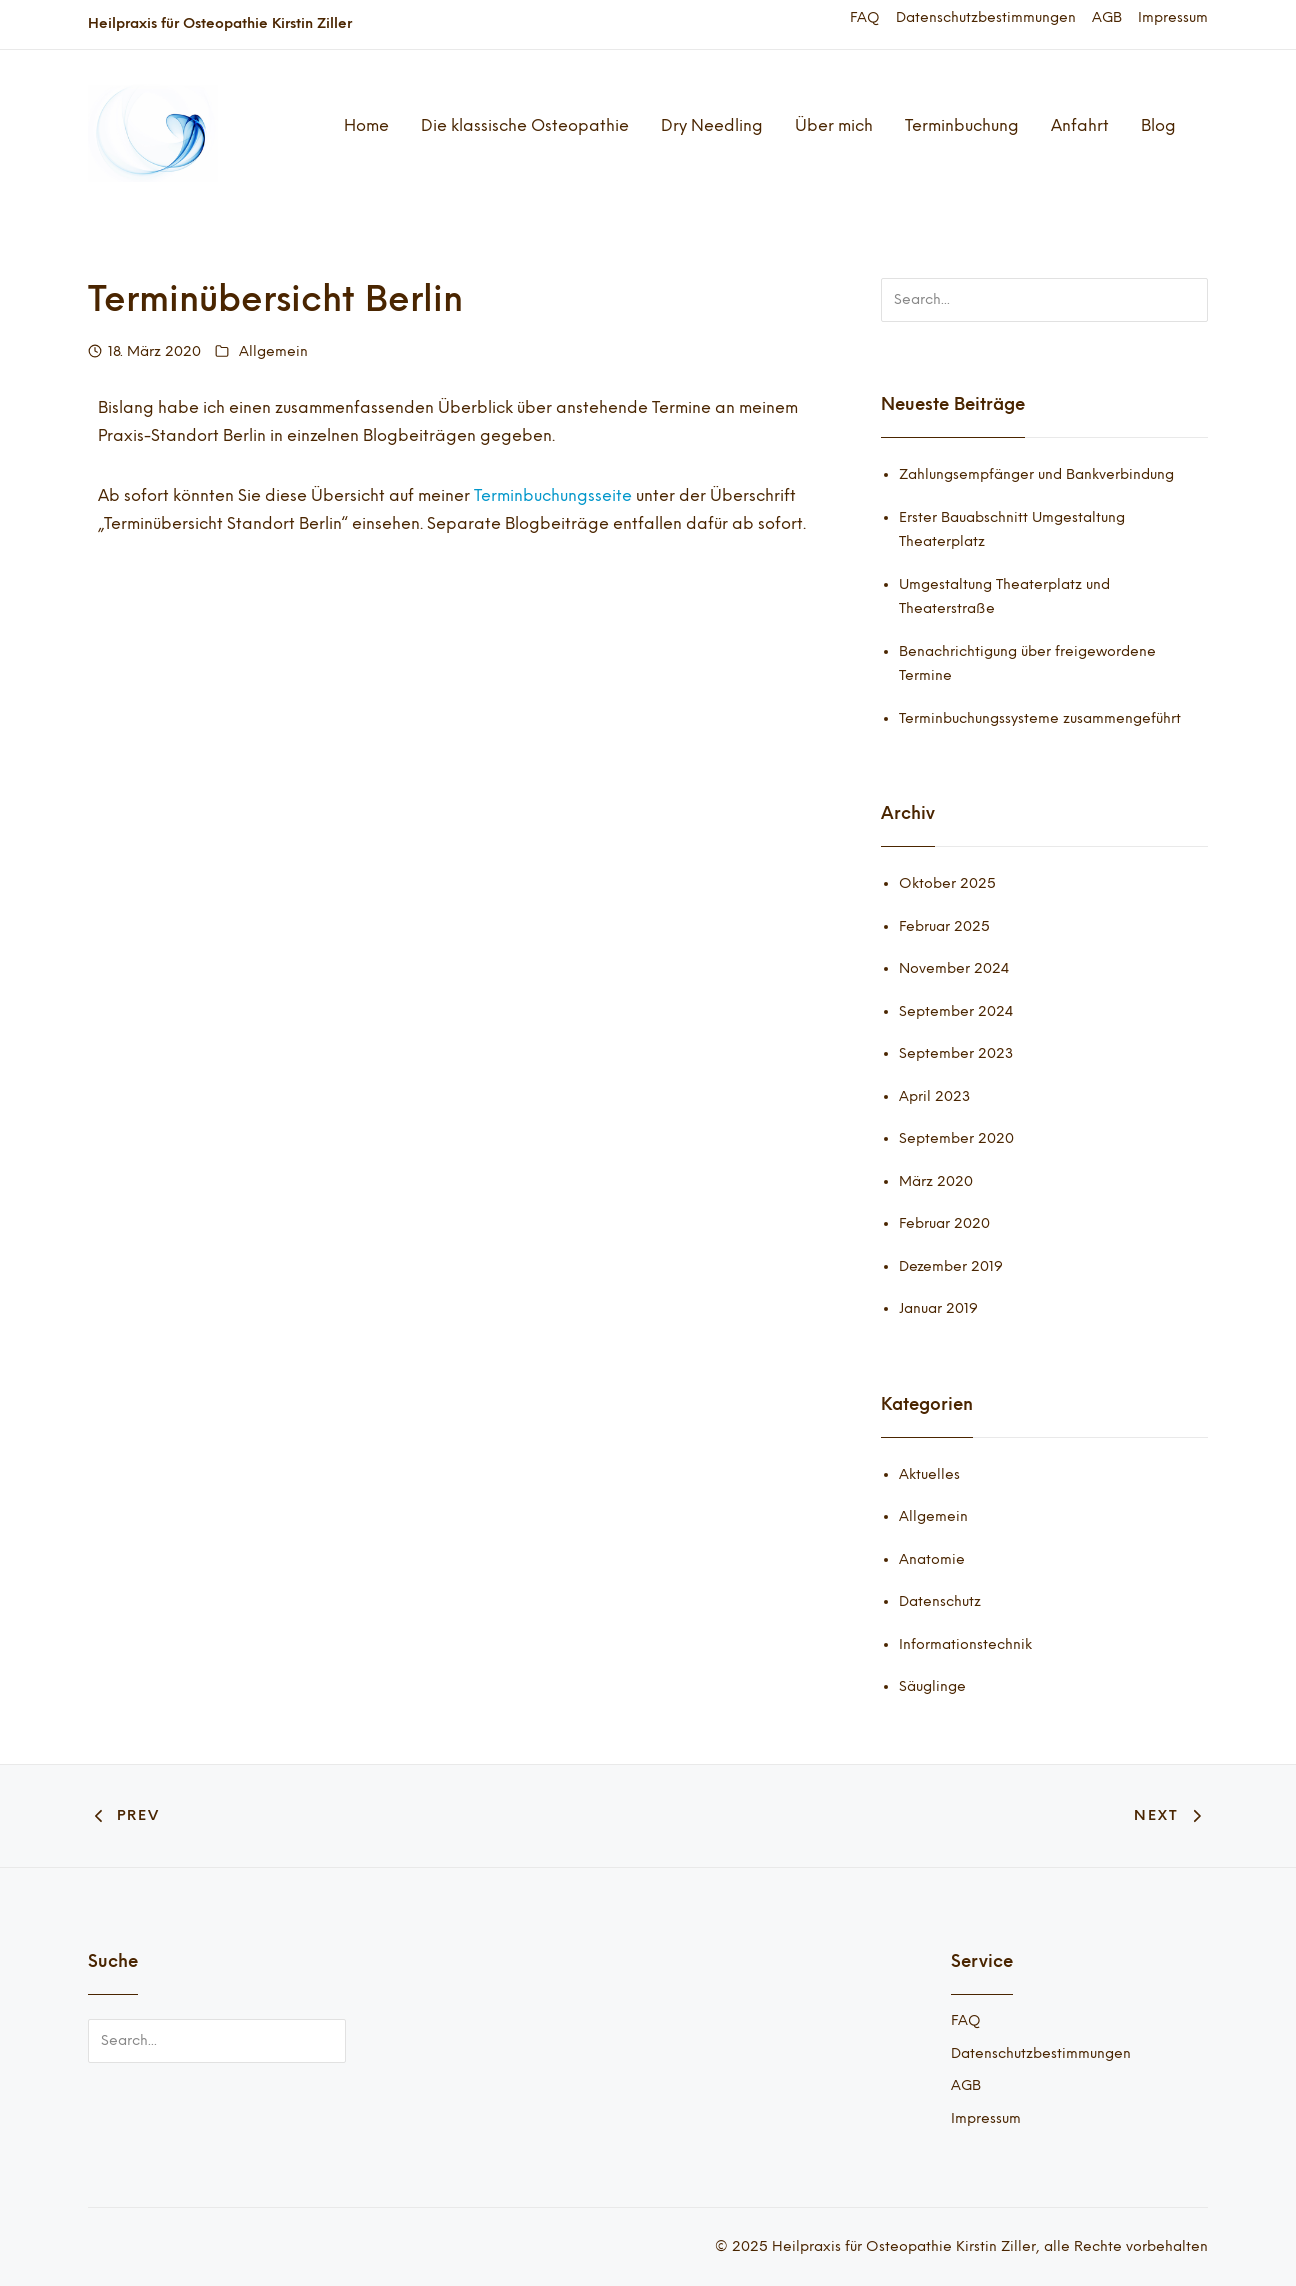 The height and width of the screenshot is (2286, 1296). What do you see at coordinates (1158, 125) in the screenshot?
I see `Blog` at bounding box center [1158, 125].